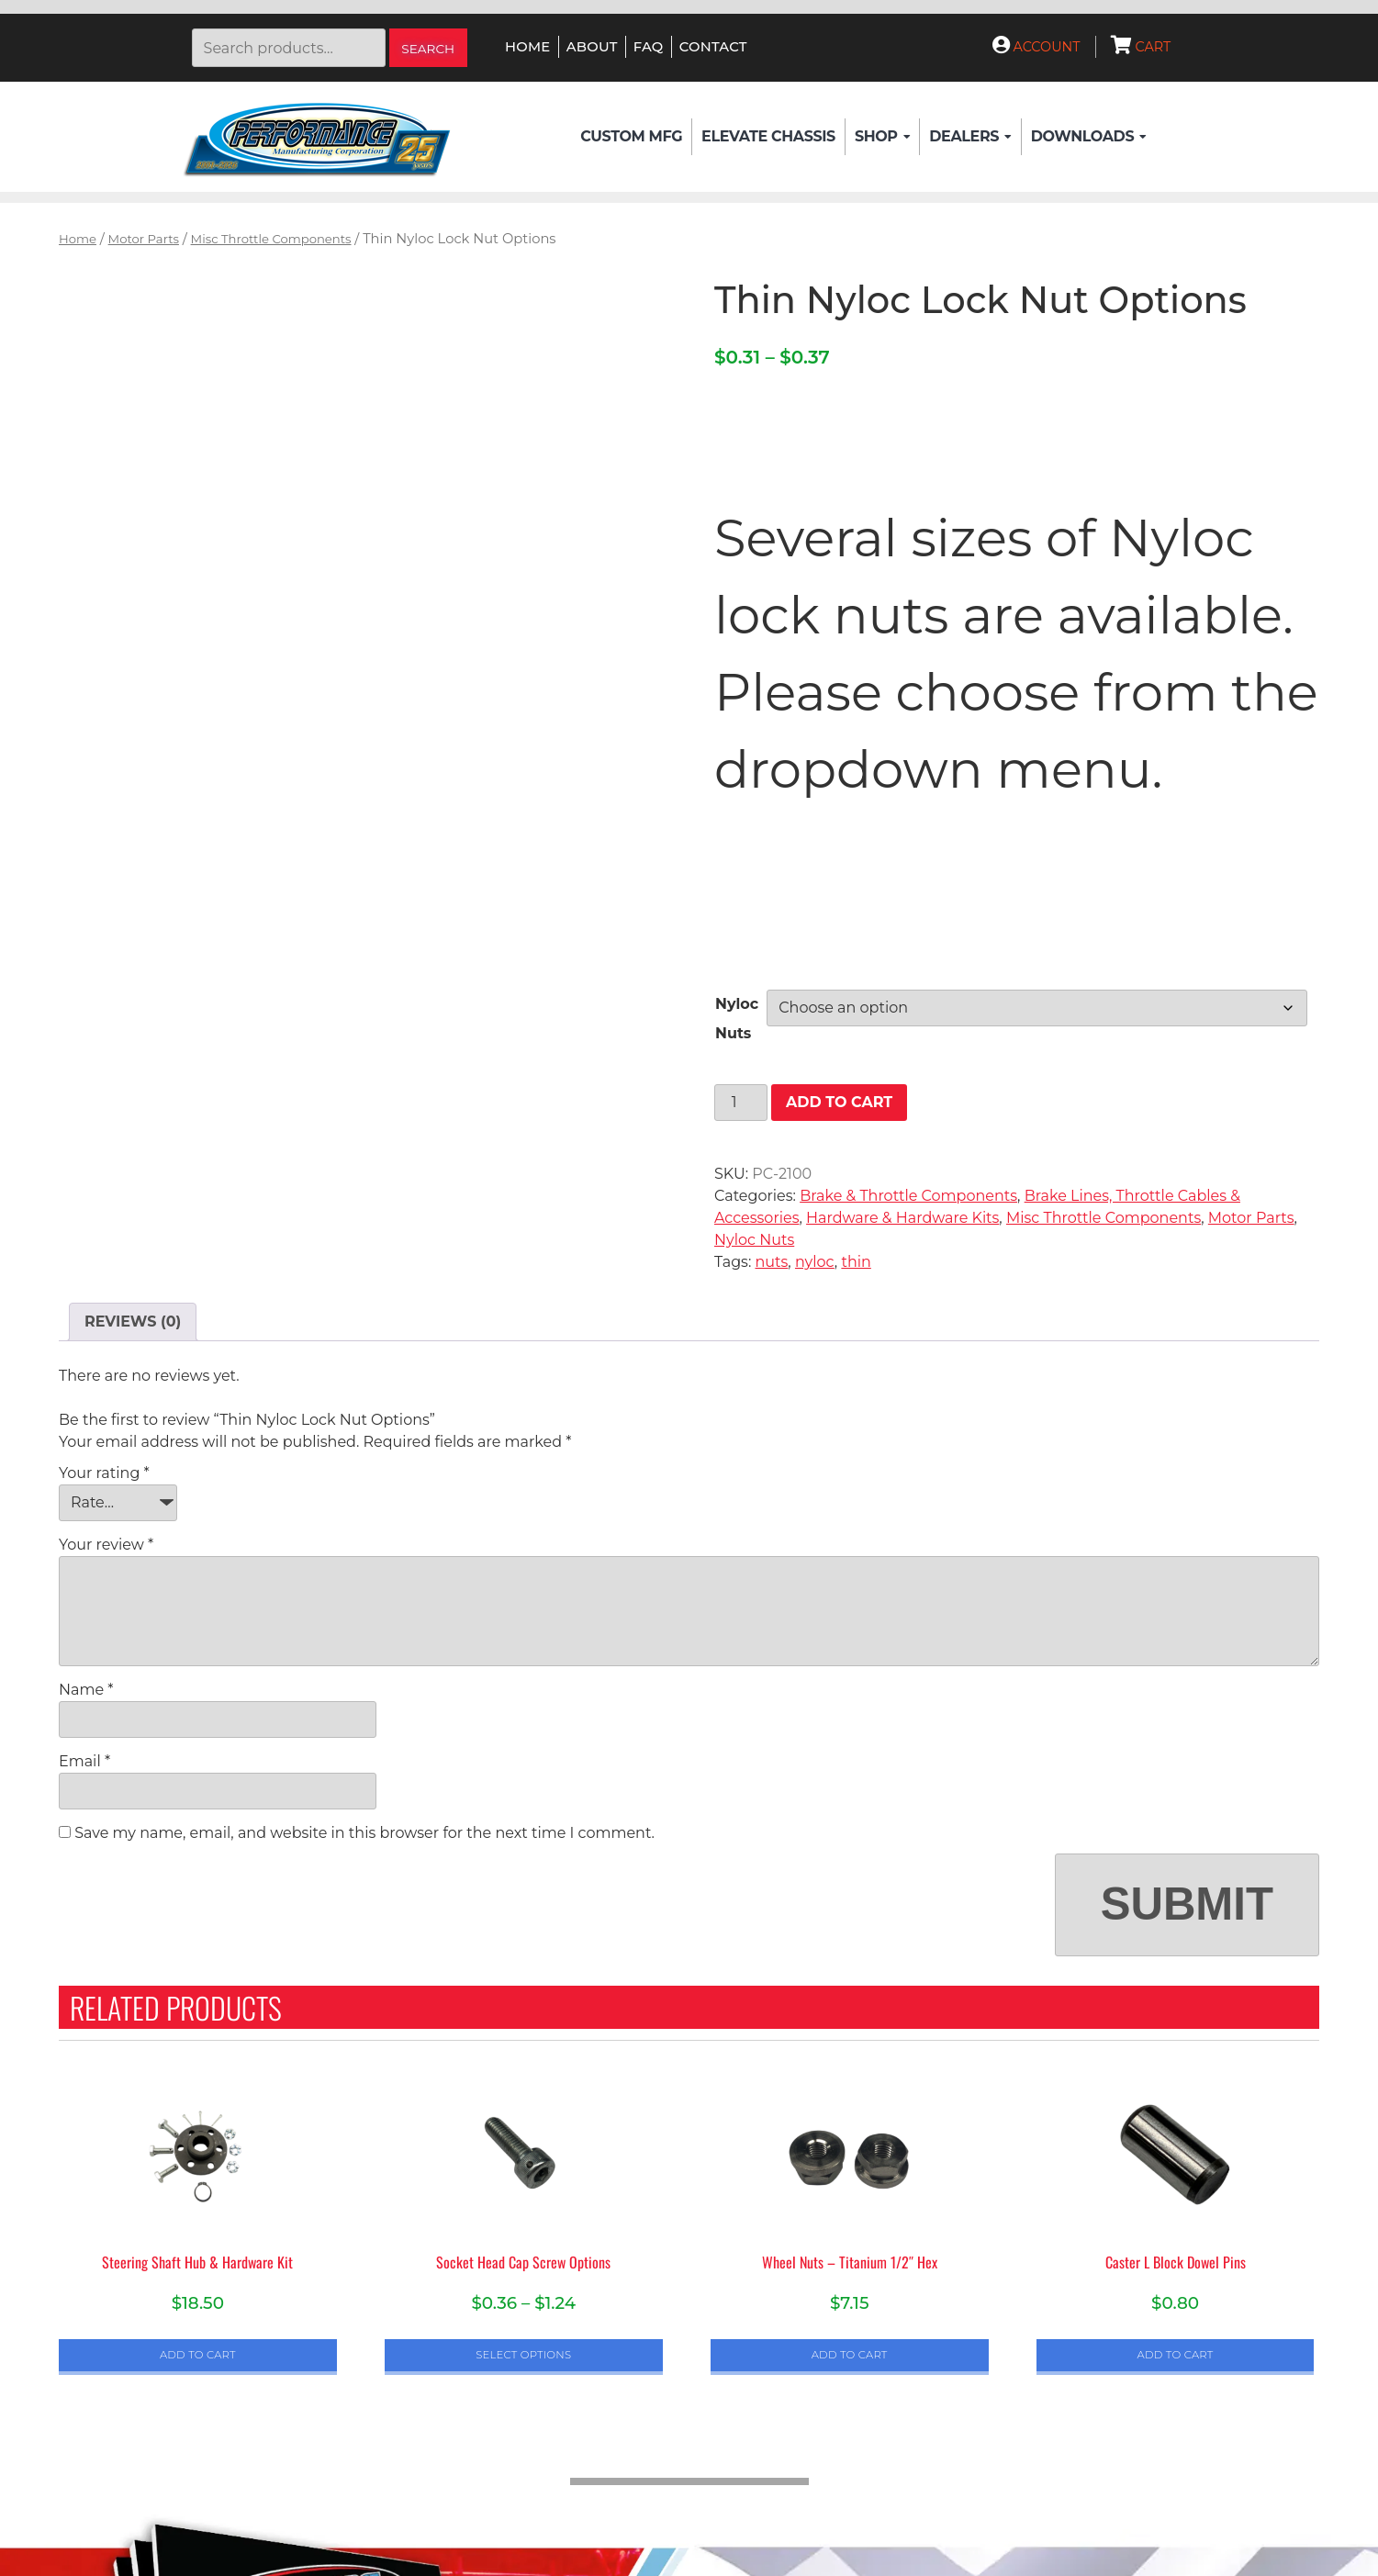 The width and height of the screenshot is (1378, 2576). Describe the element at coordinates (815, 1262) in the screenshot. I see `nyloc` at that location.